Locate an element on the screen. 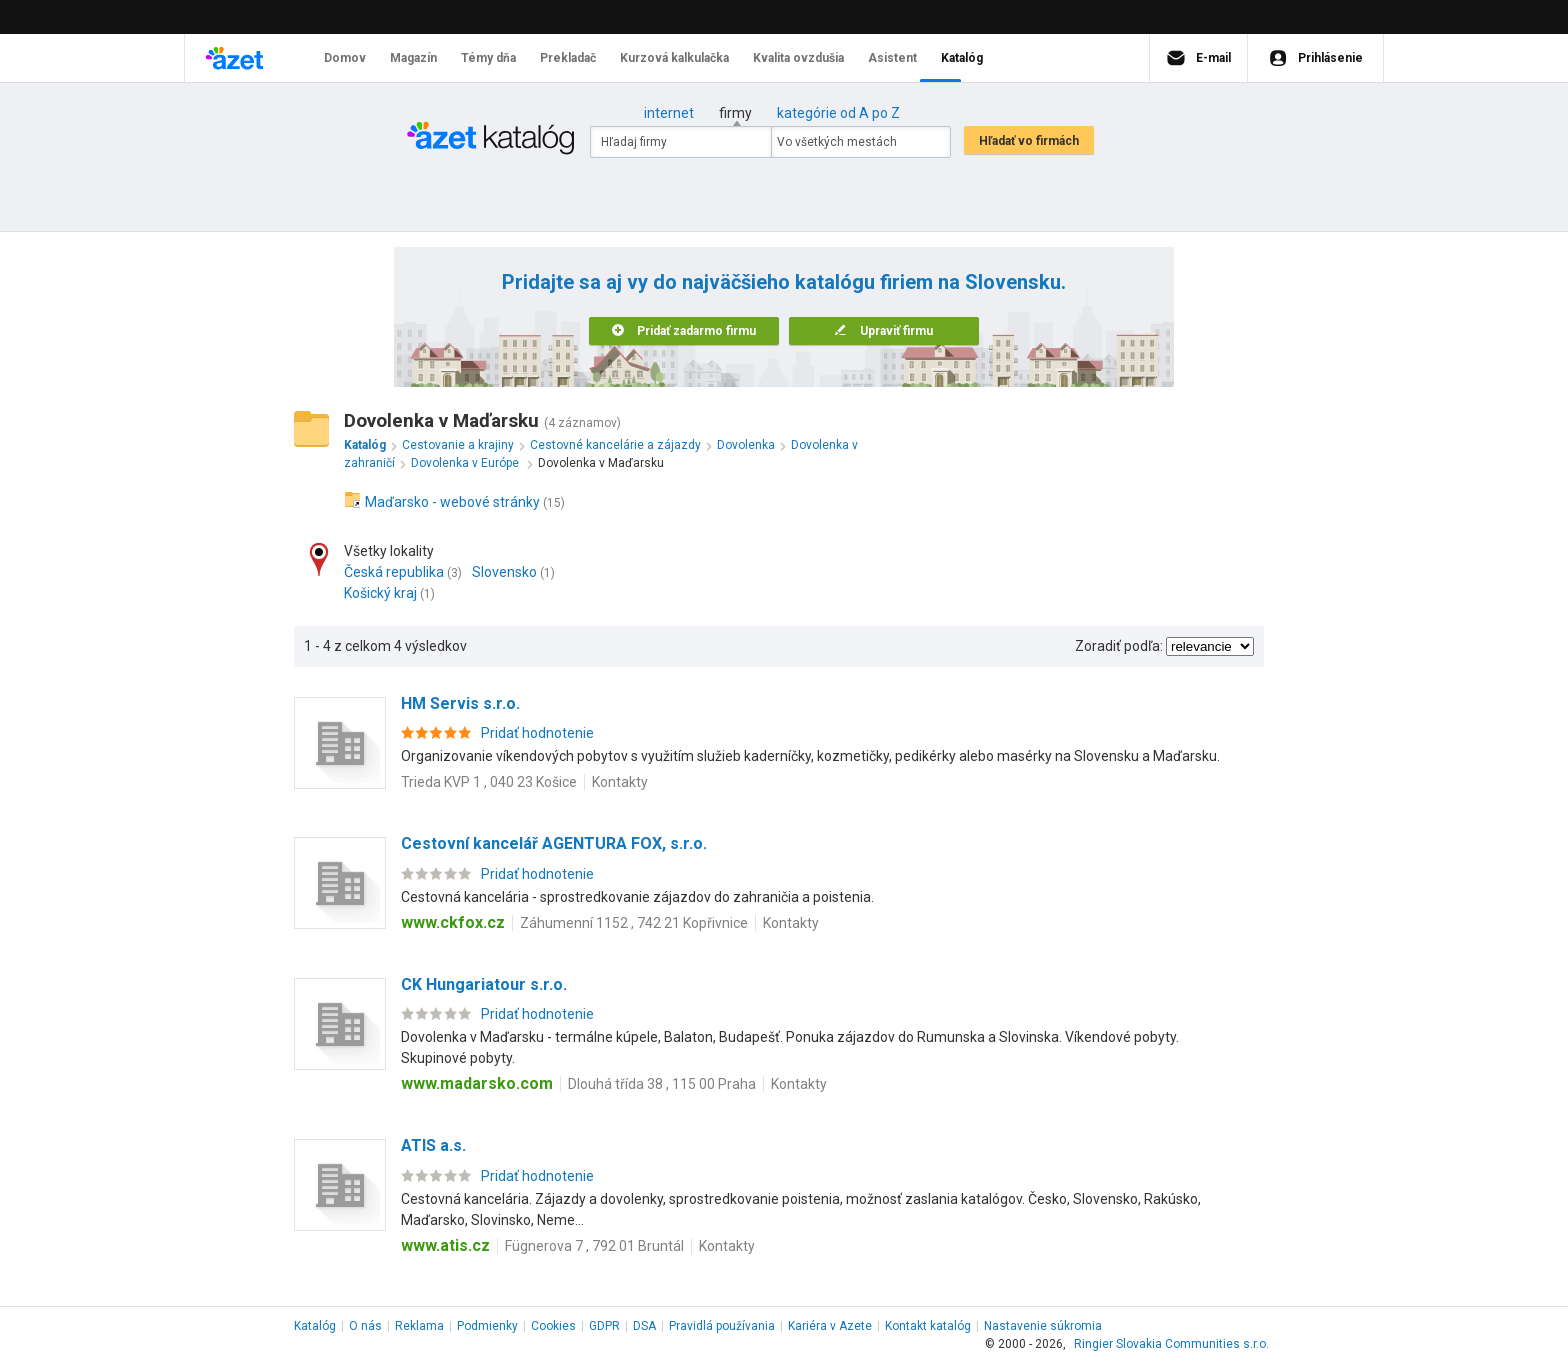 The width and height of the screenshot is (1568, 1367). Podmienky is located at coordinates (487, 1326).